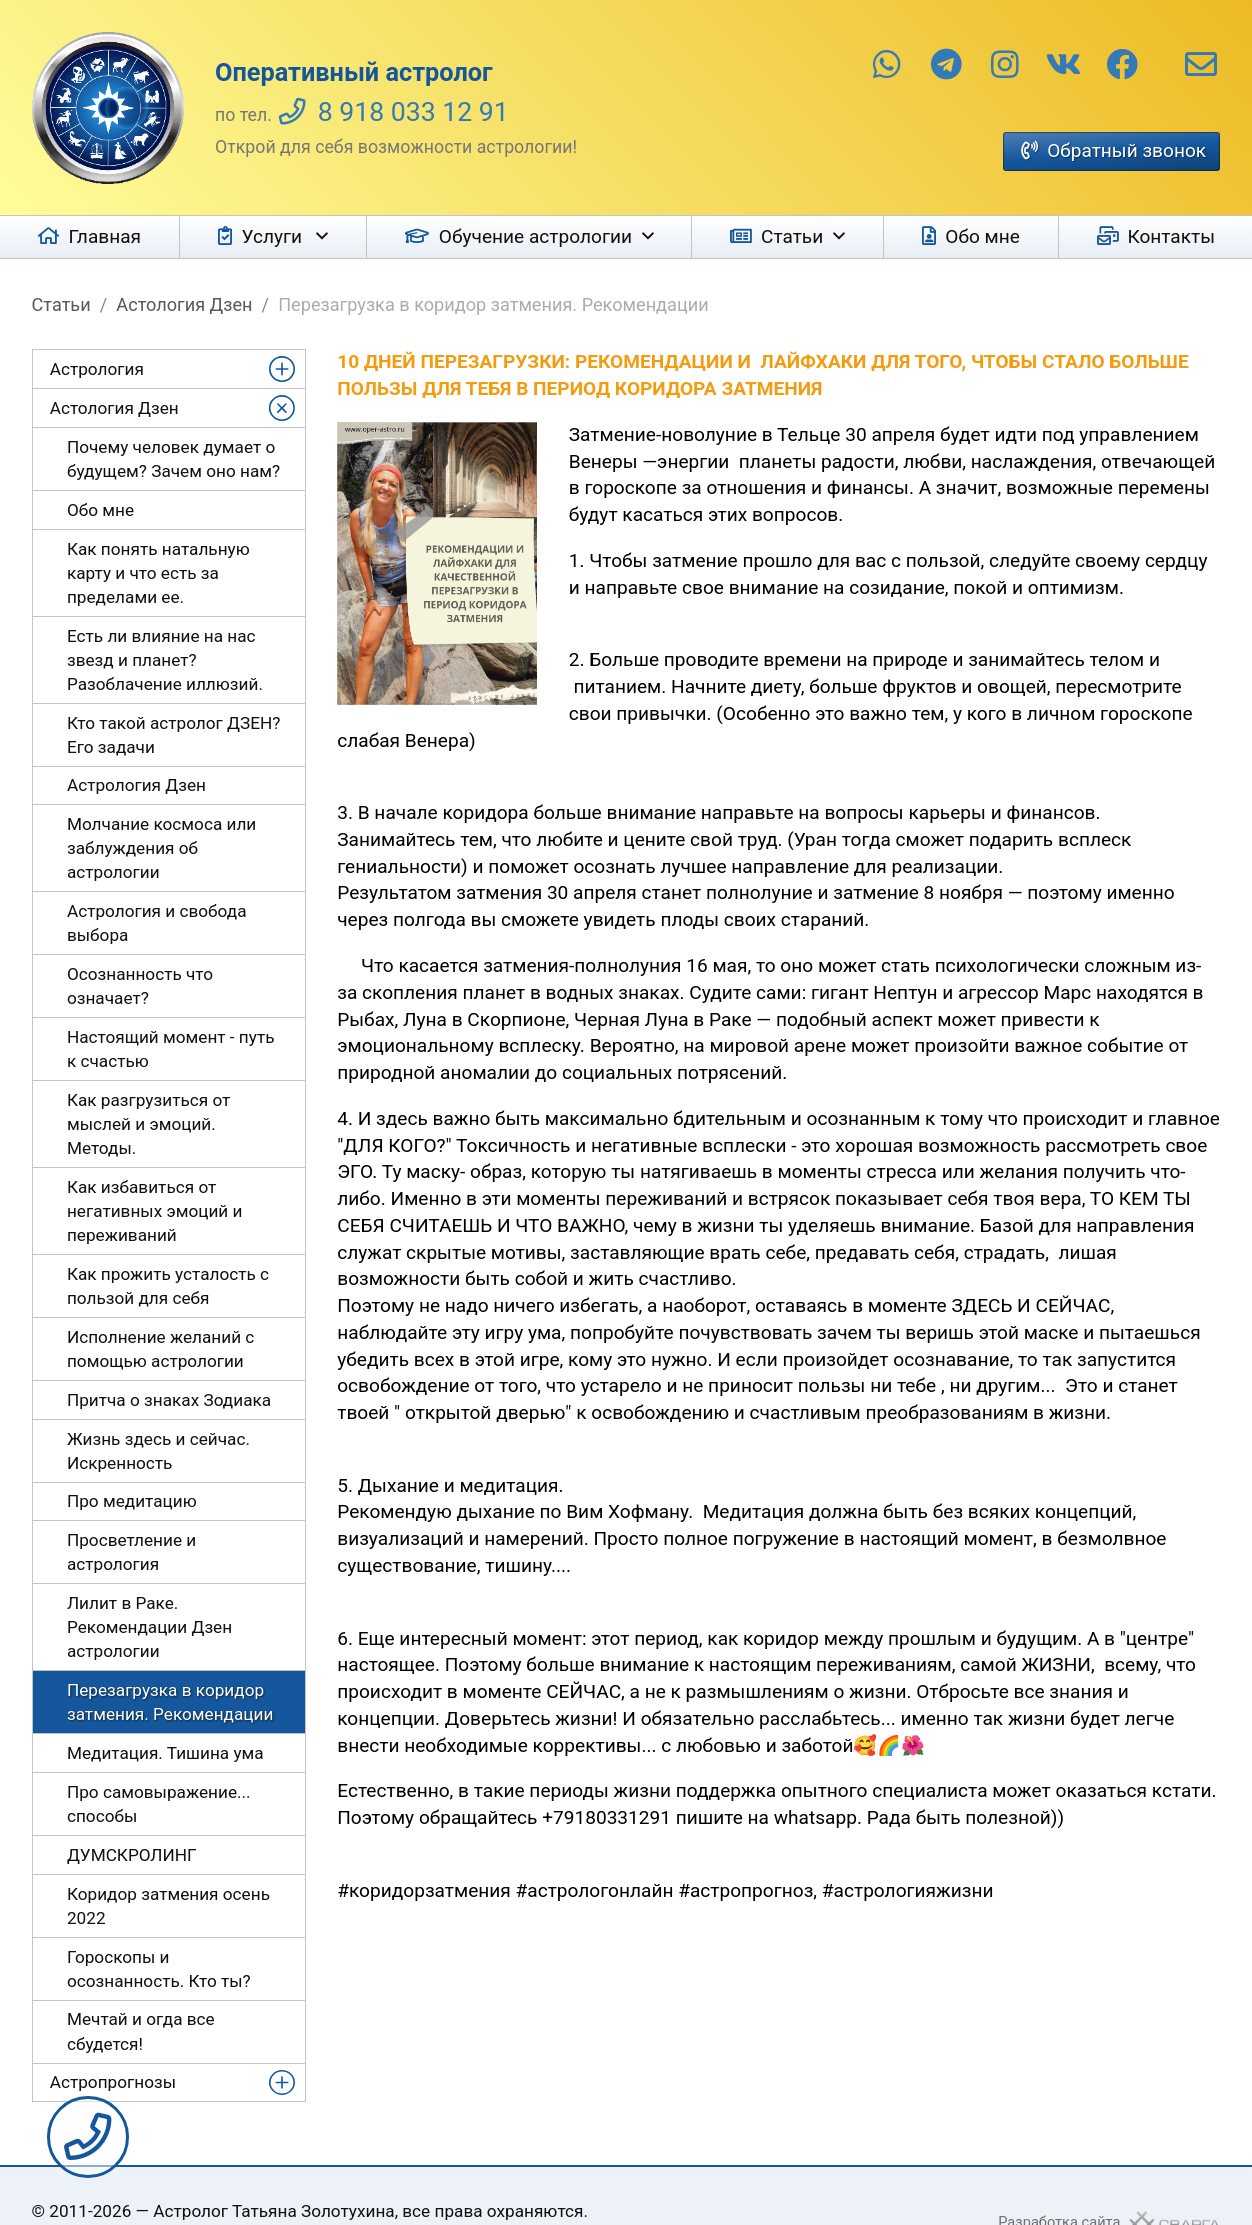 The image size is (1252, 2225). I want to click on Просветление и астрология, so click(131, 1552).